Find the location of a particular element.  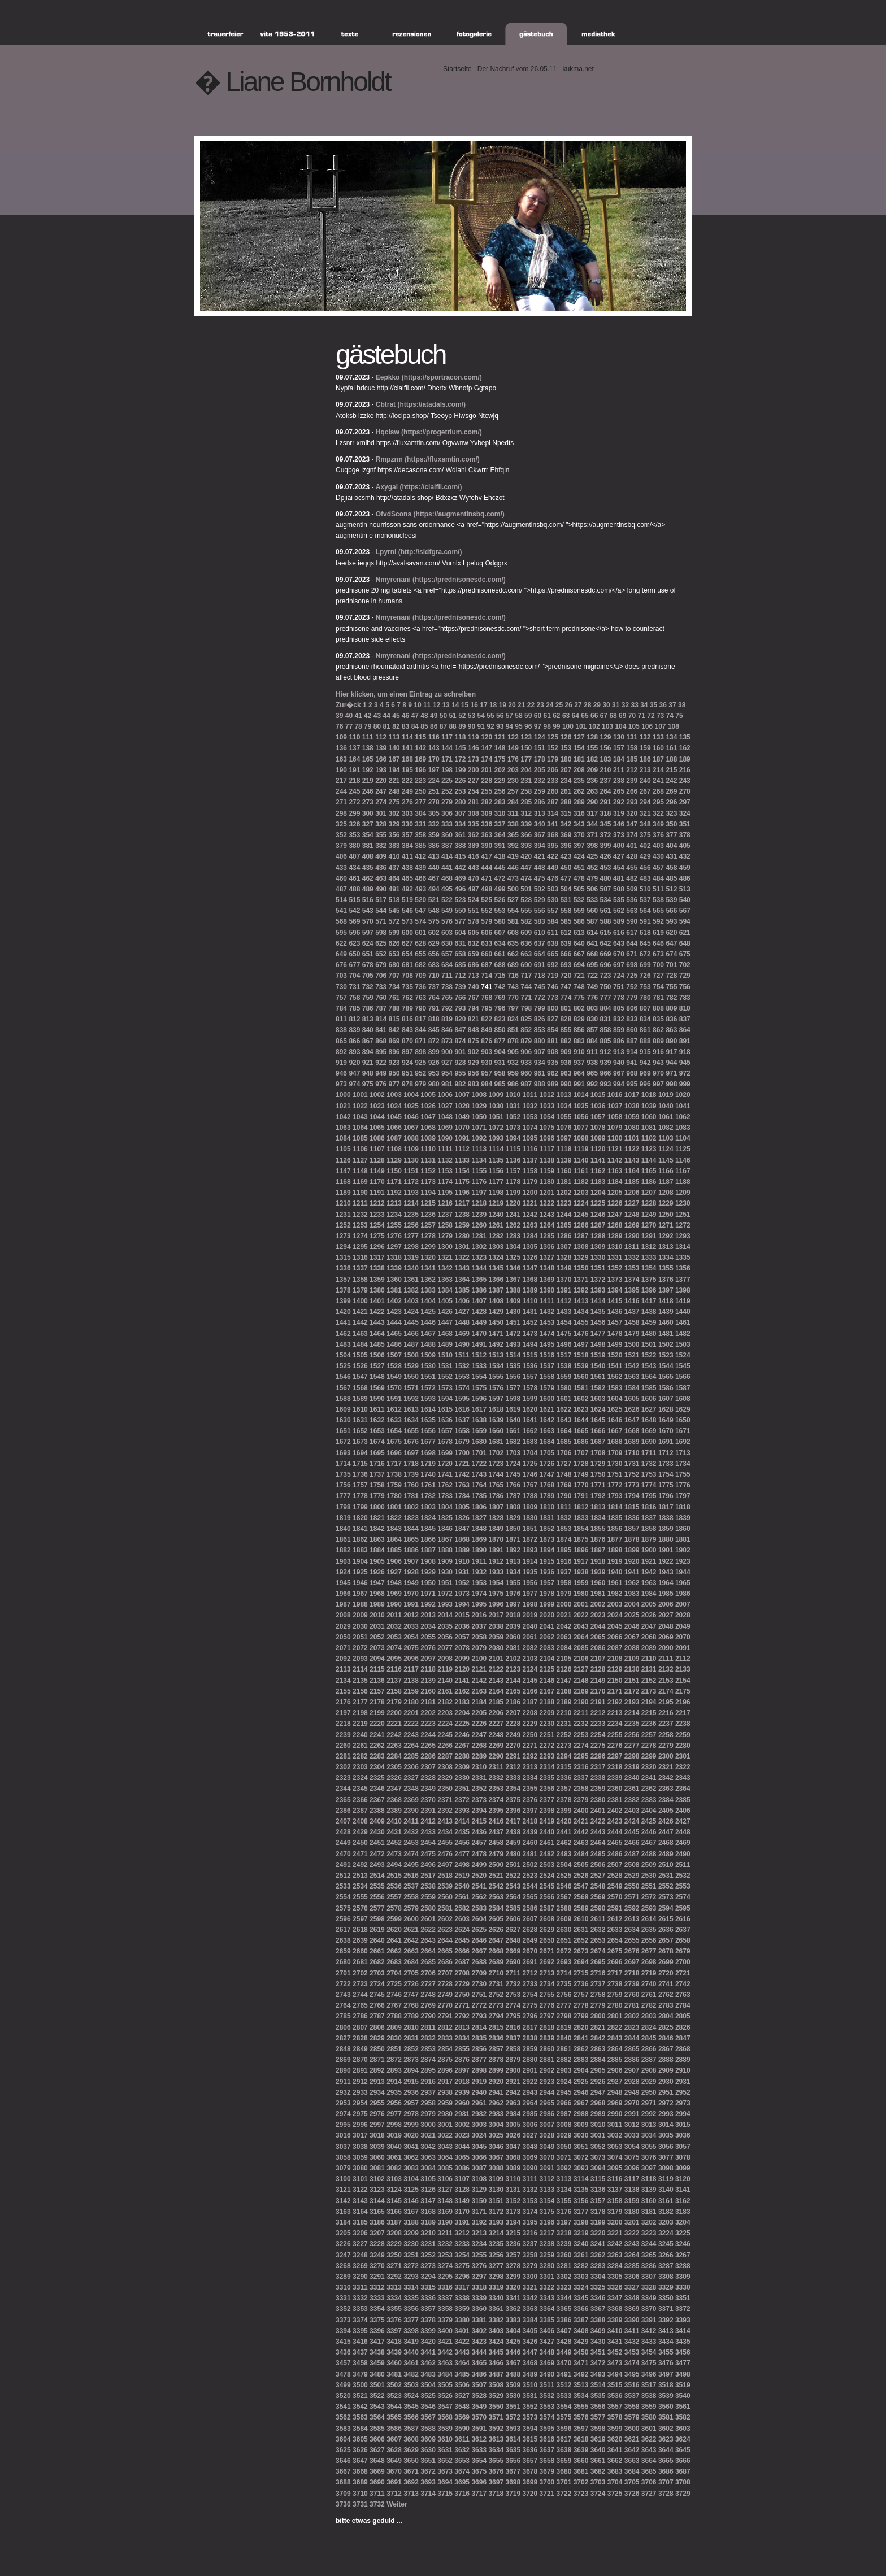

1025 is located at coordinates (411, 1106).